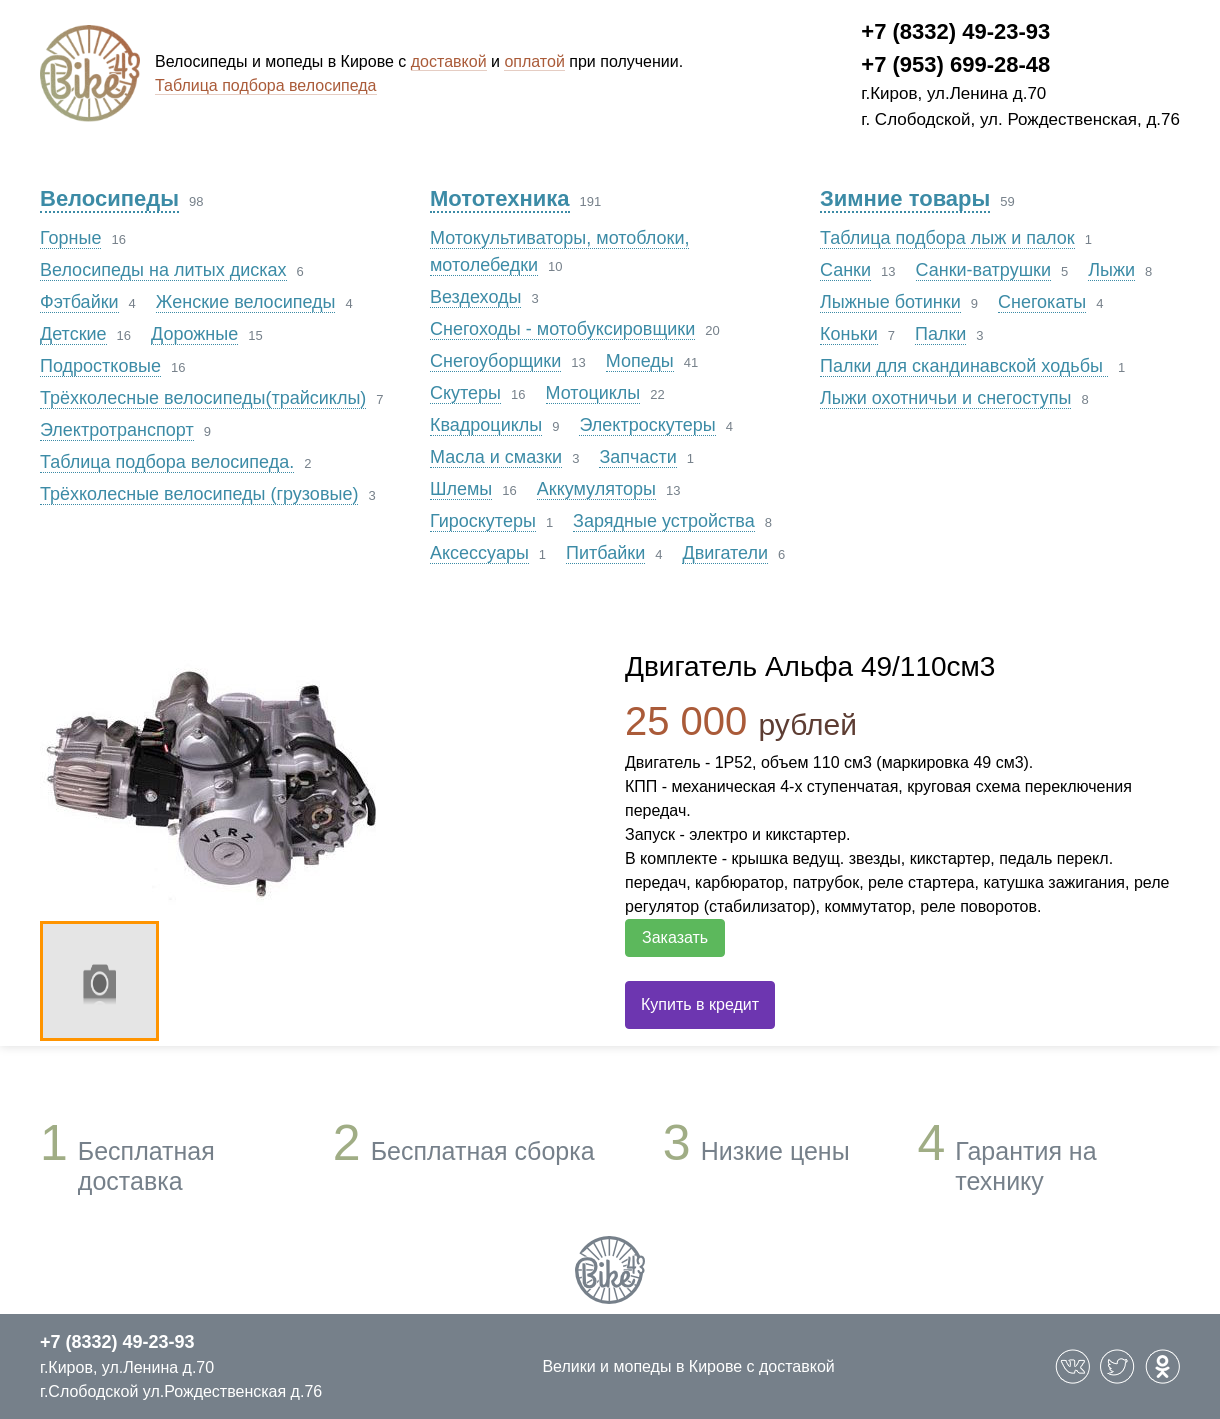  Describe the element at coordinates (955, 31) in the screenshot. I see `+7 (8332) 49-23-93` at that location.